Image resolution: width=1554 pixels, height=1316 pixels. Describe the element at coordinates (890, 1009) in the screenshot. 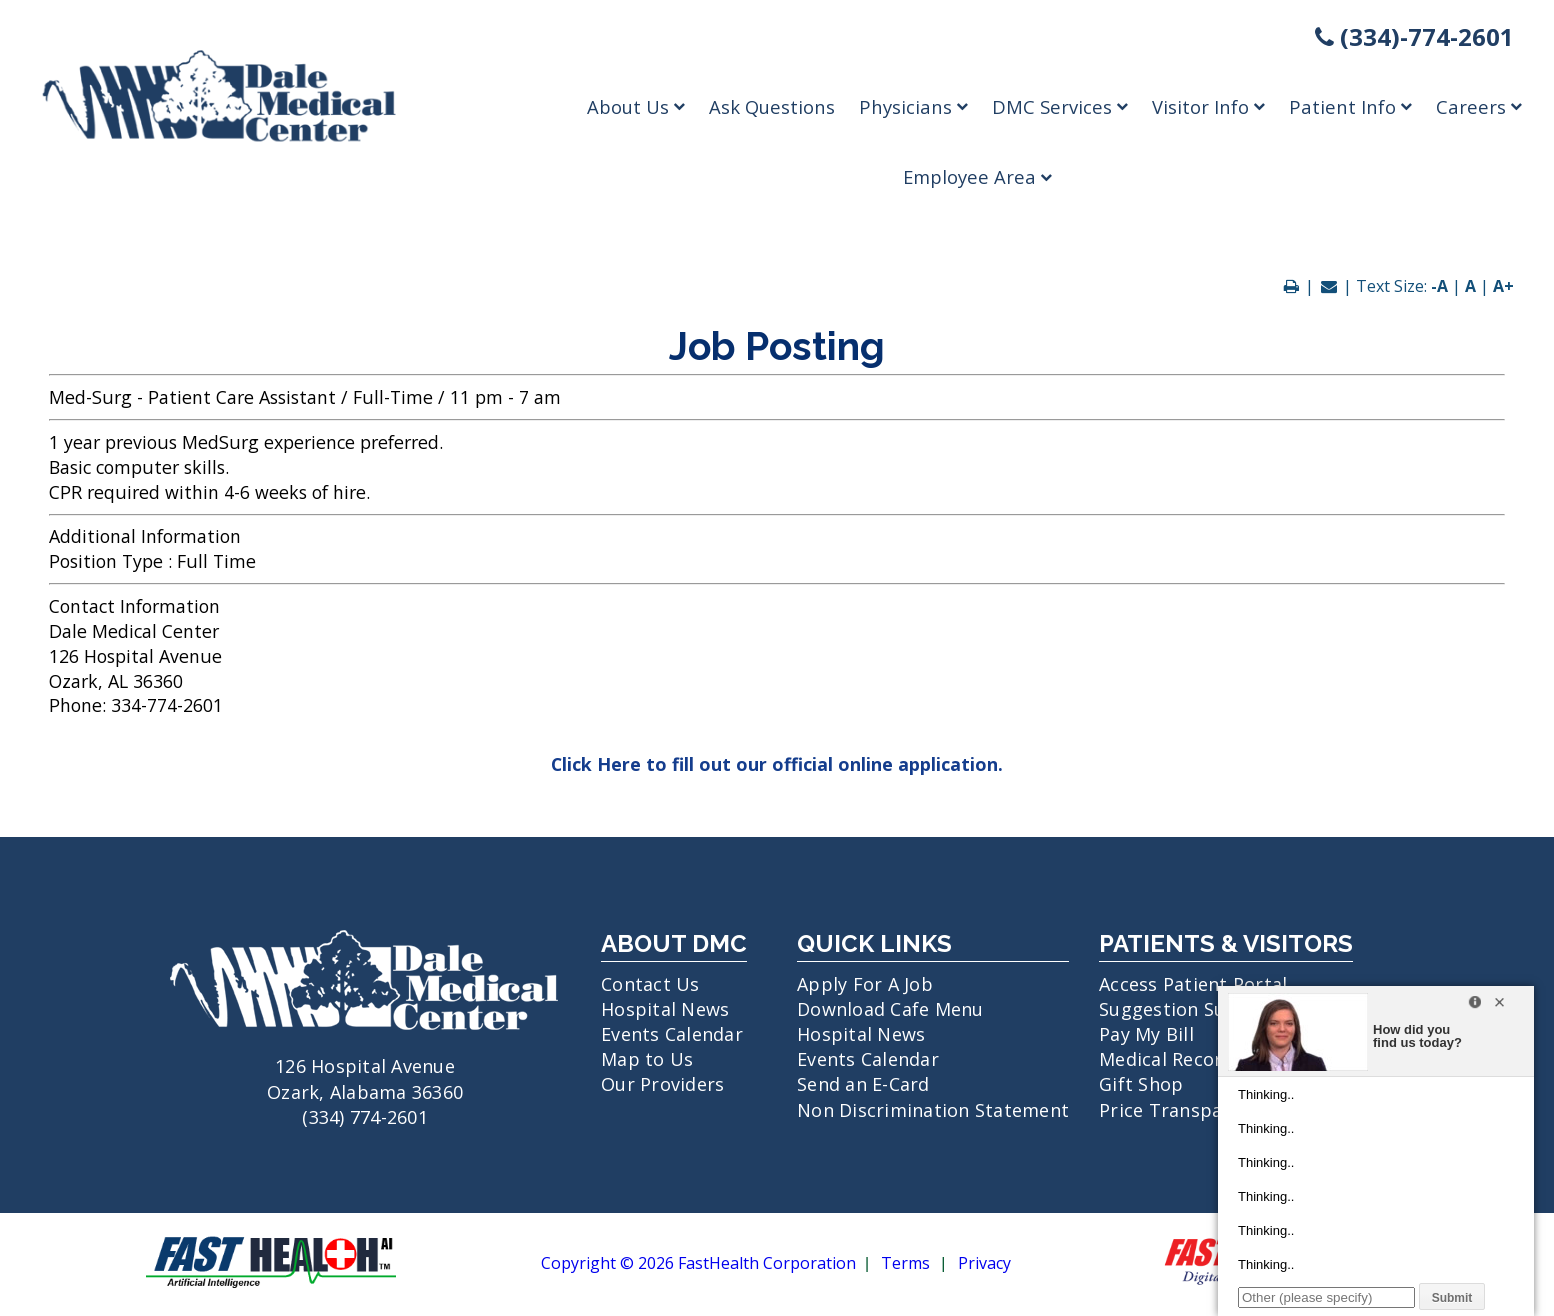

I see `Download Cafe Menu` at that location.